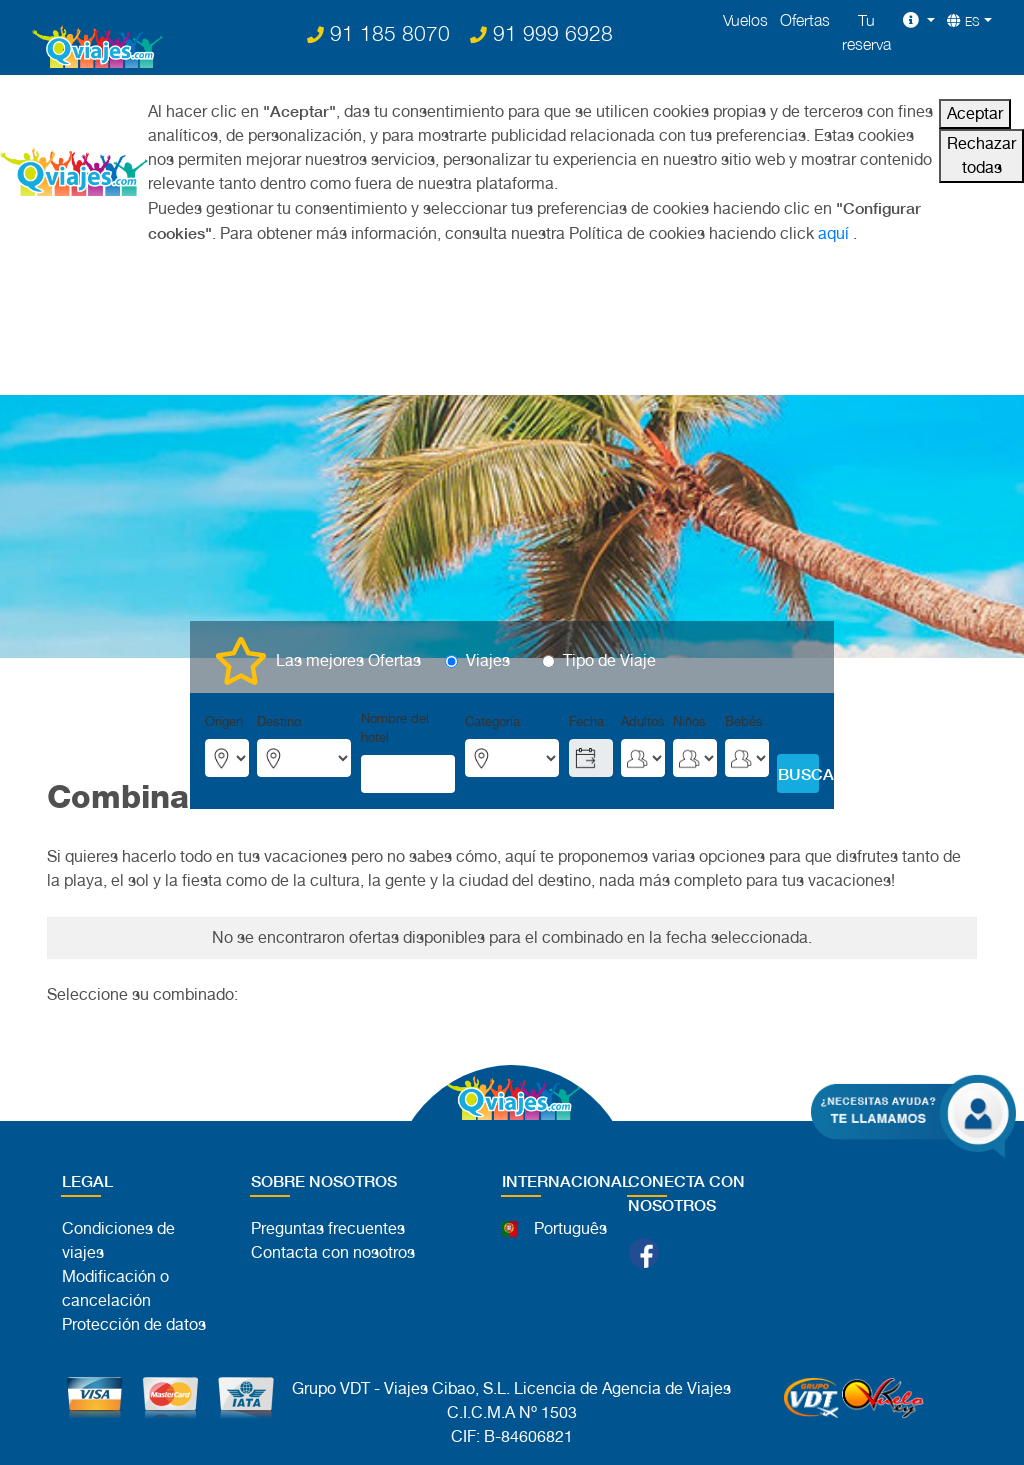 This screenshot has width=1024, height=1465. What do you see at coordinates (134, 1324) in the screenshot?
I see `Protección de datos` at bounding box center [134, 1324].